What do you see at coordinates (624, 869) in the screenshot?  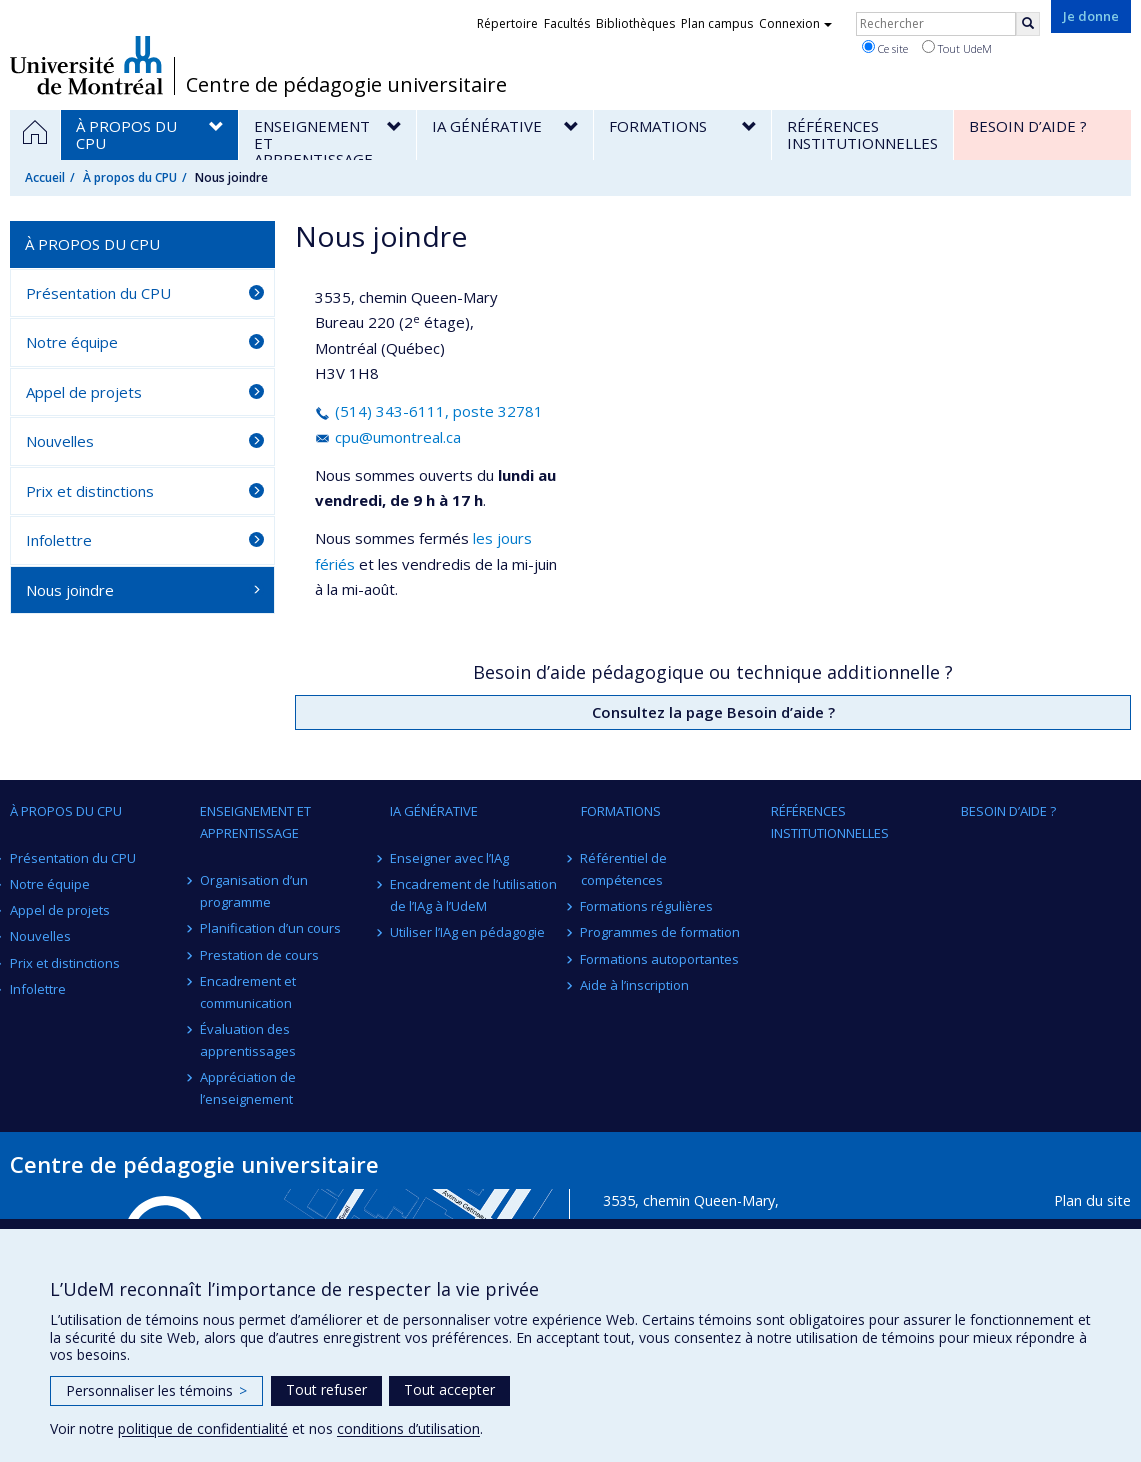 I see `Référentiel de compétences` at bounding box center [624, 869].